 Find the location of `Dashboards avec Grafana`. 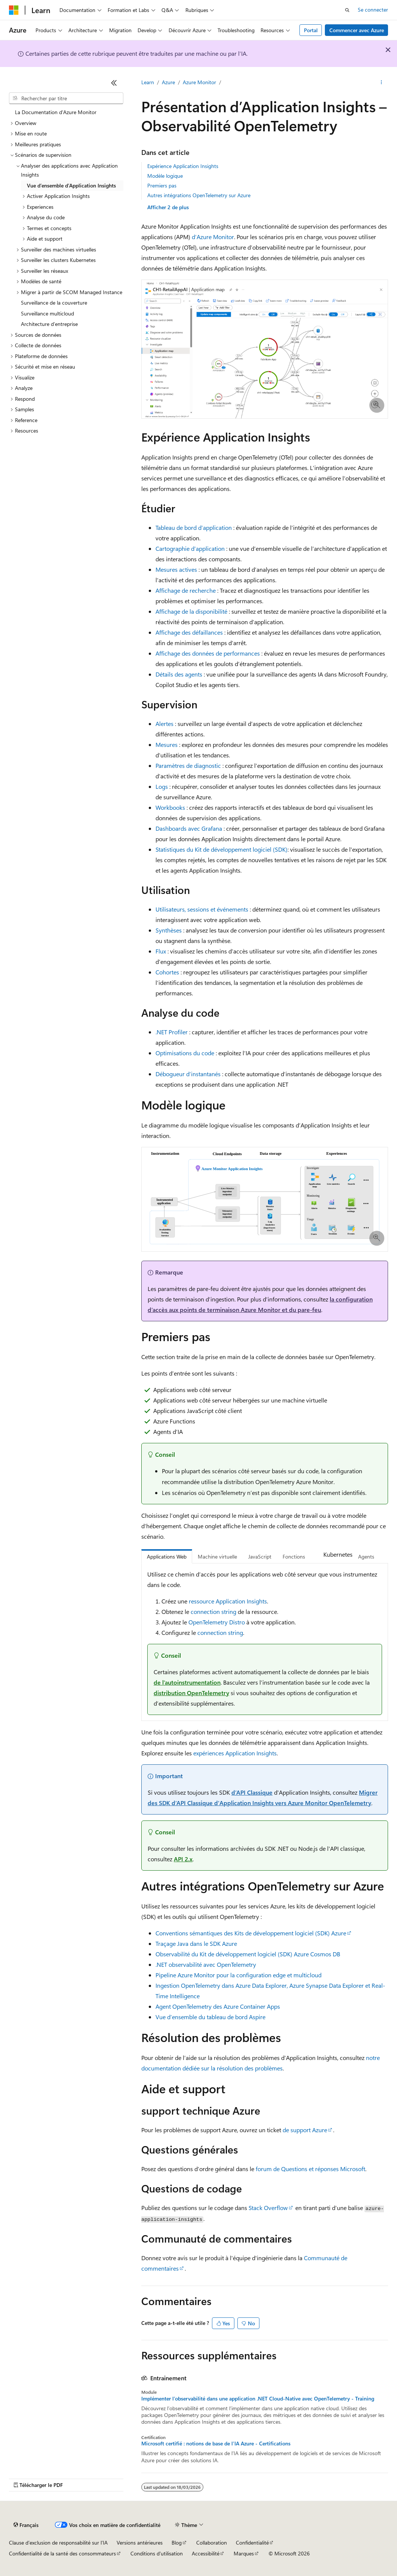

Dashboards avec Grafana is located at coordinates (189, 828).